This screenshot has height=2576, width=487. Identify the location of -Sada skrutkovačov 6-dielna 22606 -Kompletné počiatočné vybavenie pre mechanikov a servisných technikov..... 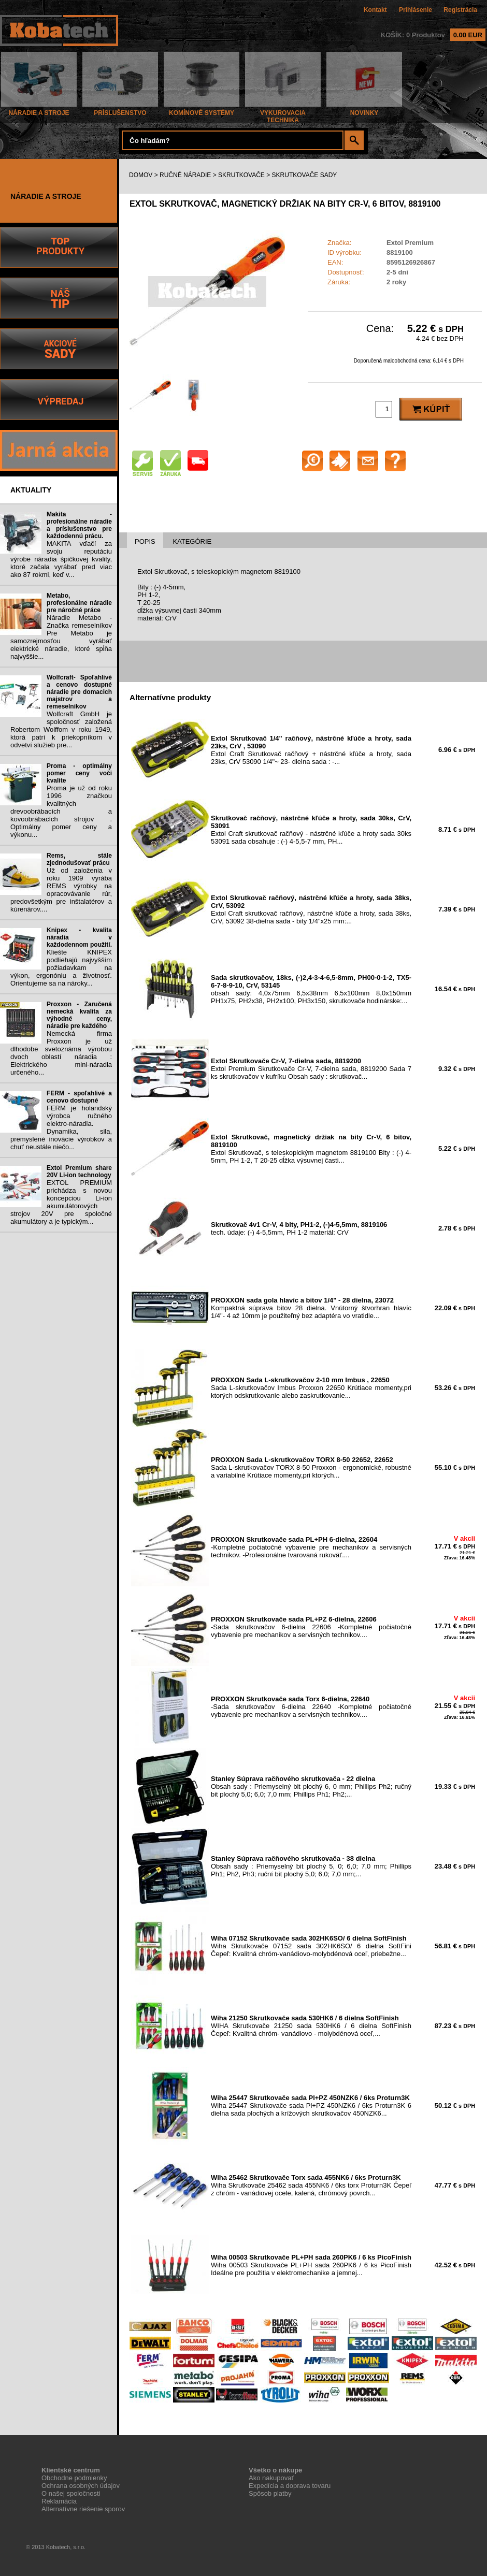
(311, 1627).